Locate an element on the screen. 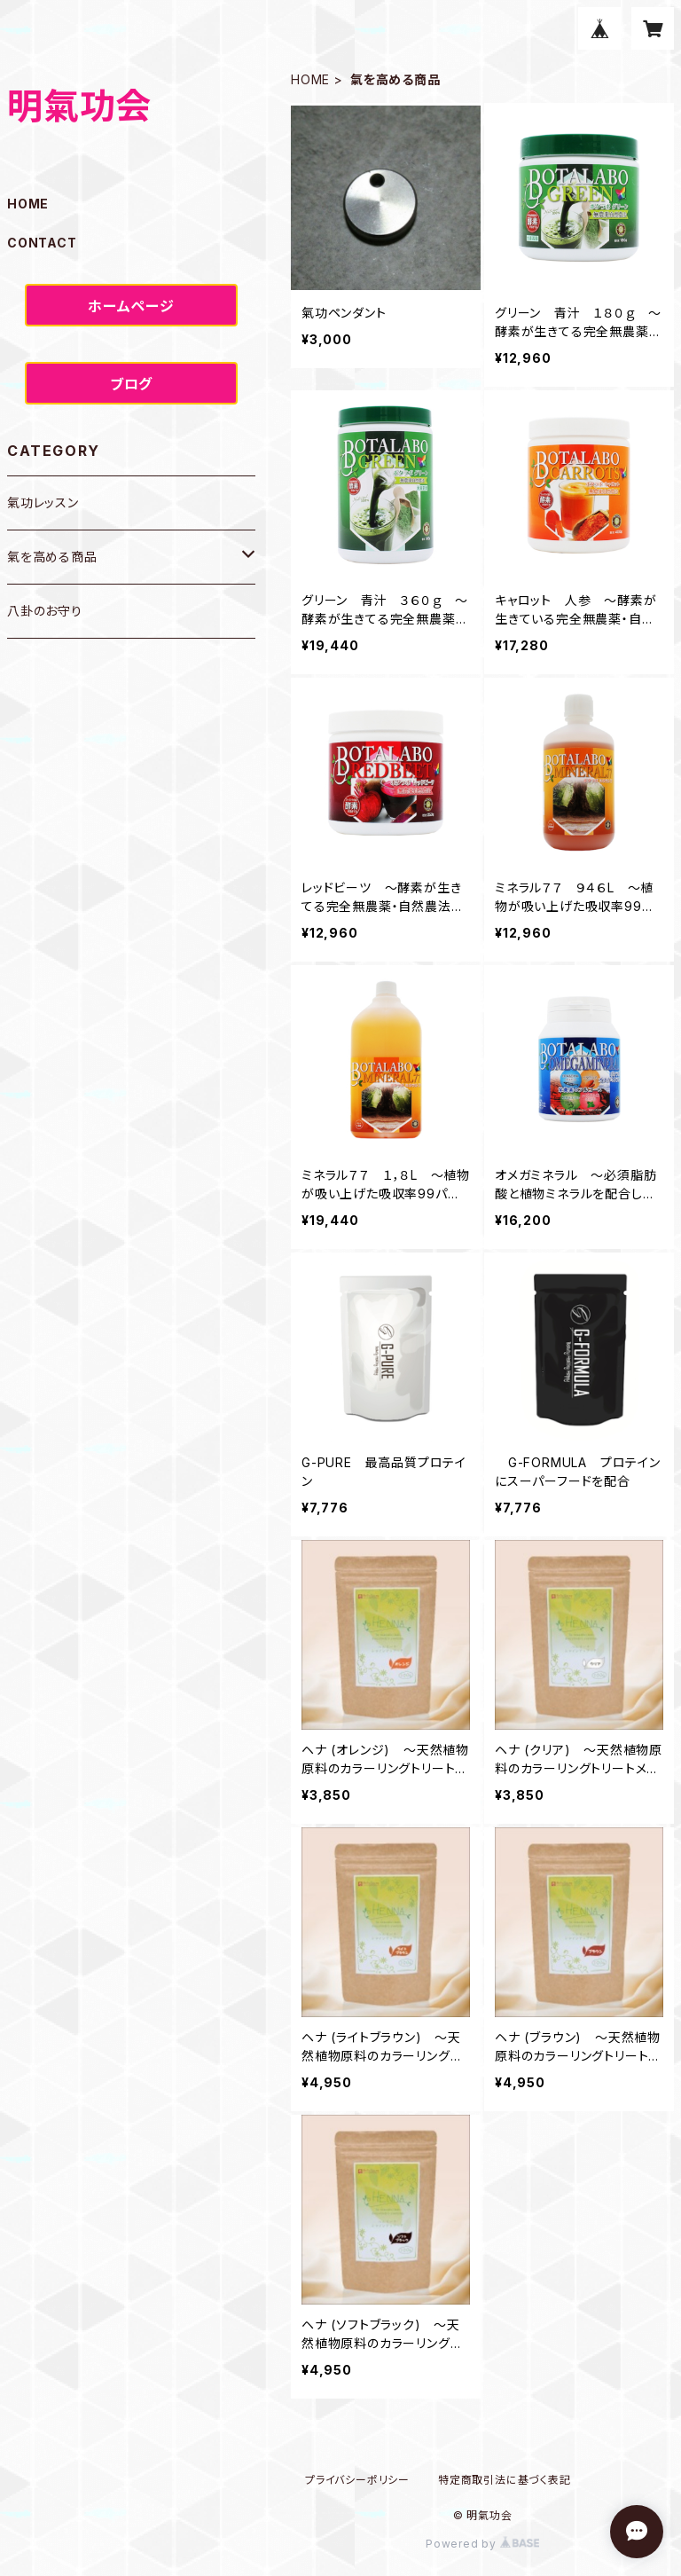 The width and height of the screenshot is (681, 2576). ブログ is located at coordinates (131, 384).